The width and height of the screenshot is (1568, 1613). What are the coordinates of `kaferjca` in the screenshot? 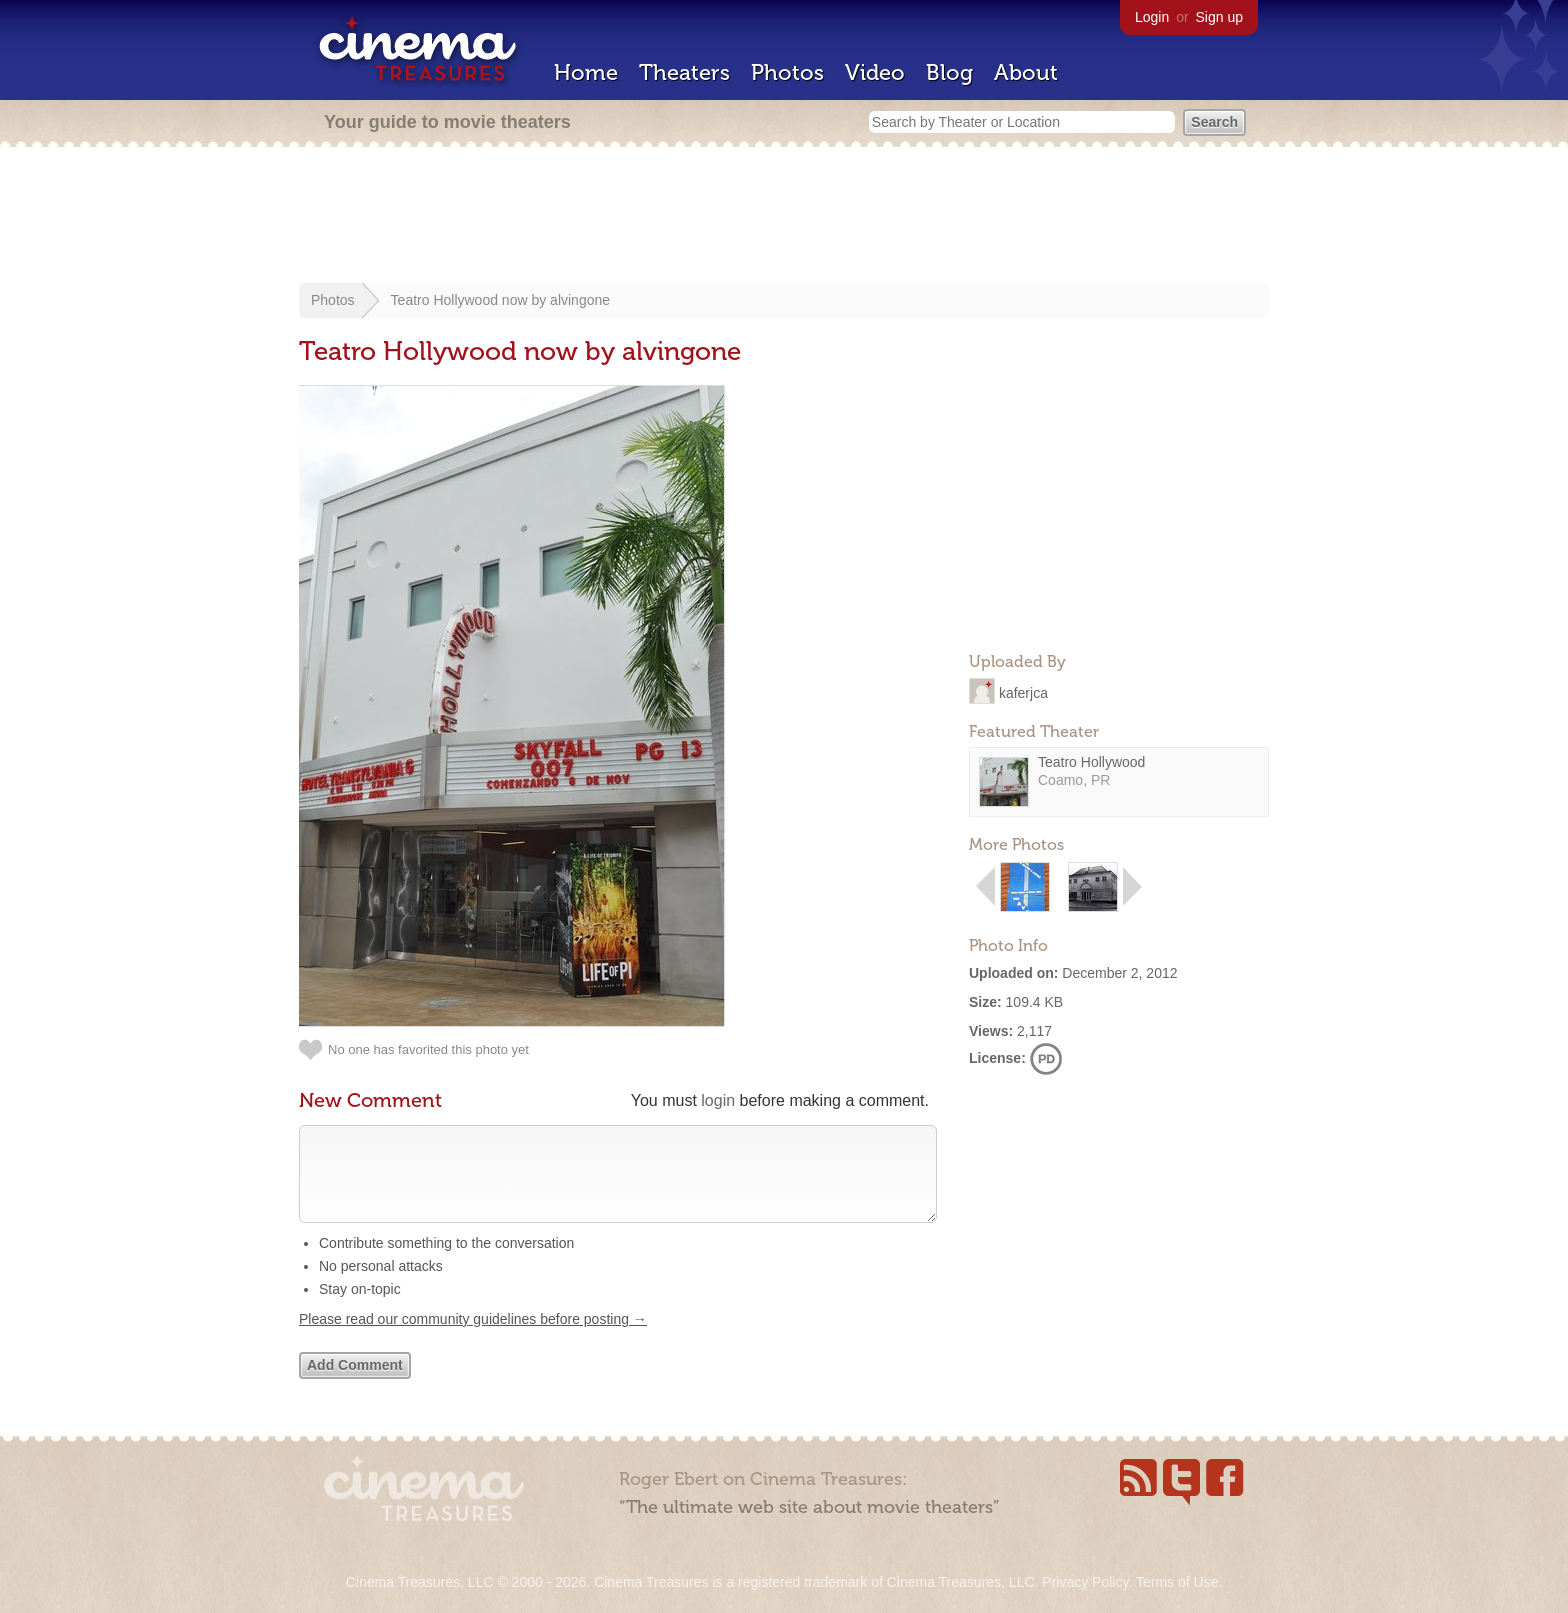 It's located at (1023, 692).